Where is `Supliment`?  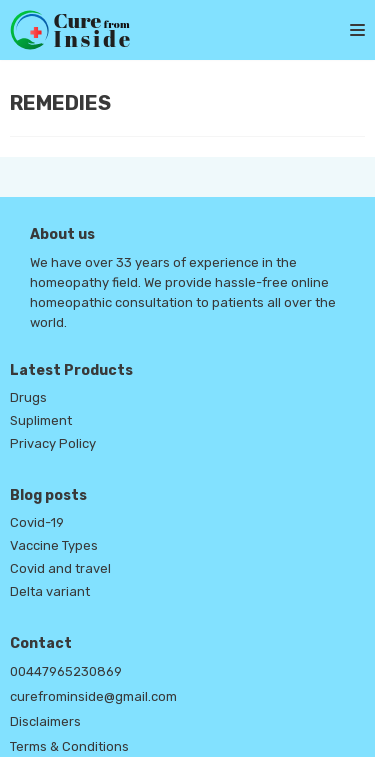
Supliment is located at coordinates (41, 420).